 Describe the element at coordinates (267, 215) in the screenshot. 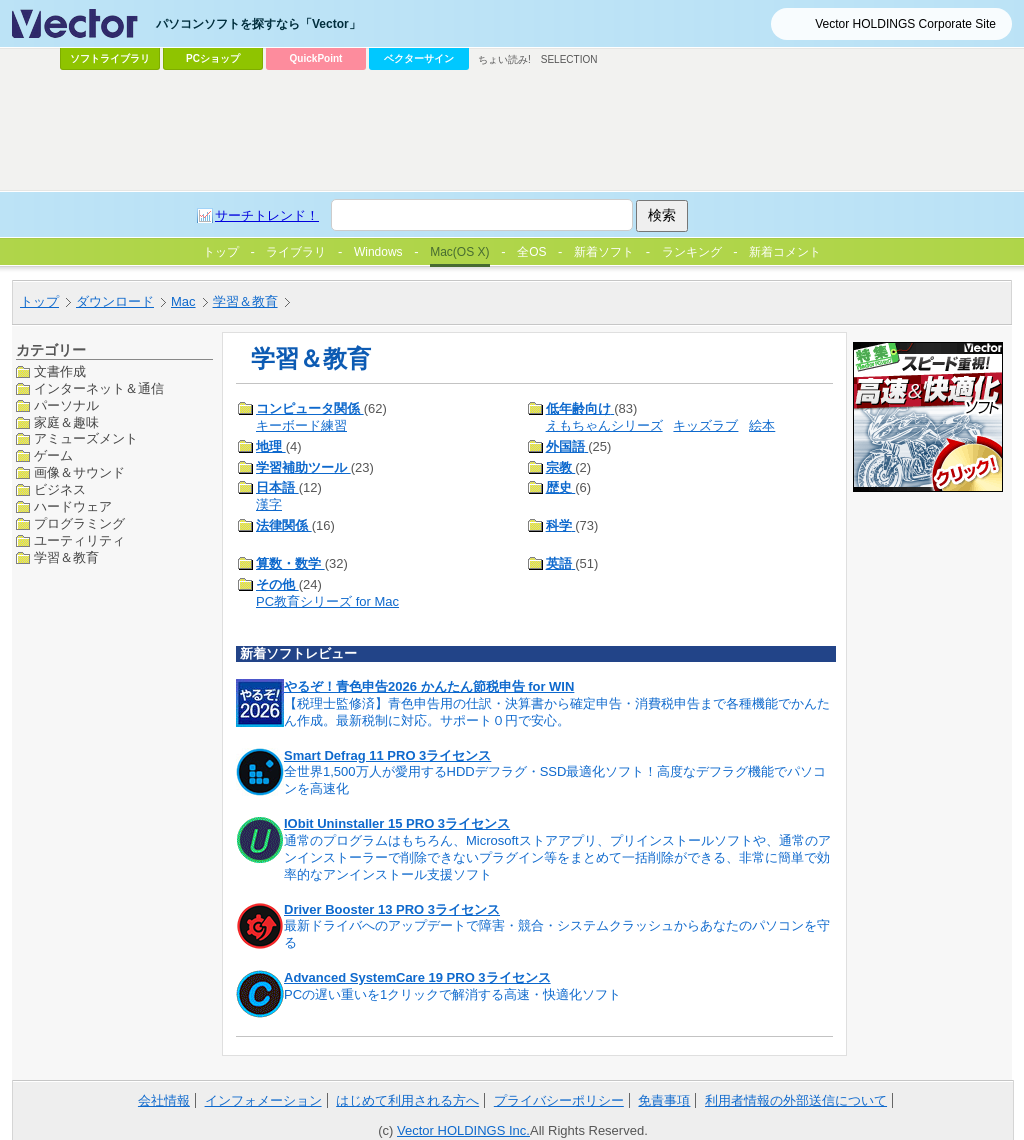

I see `サーチトレンド！` at that location.